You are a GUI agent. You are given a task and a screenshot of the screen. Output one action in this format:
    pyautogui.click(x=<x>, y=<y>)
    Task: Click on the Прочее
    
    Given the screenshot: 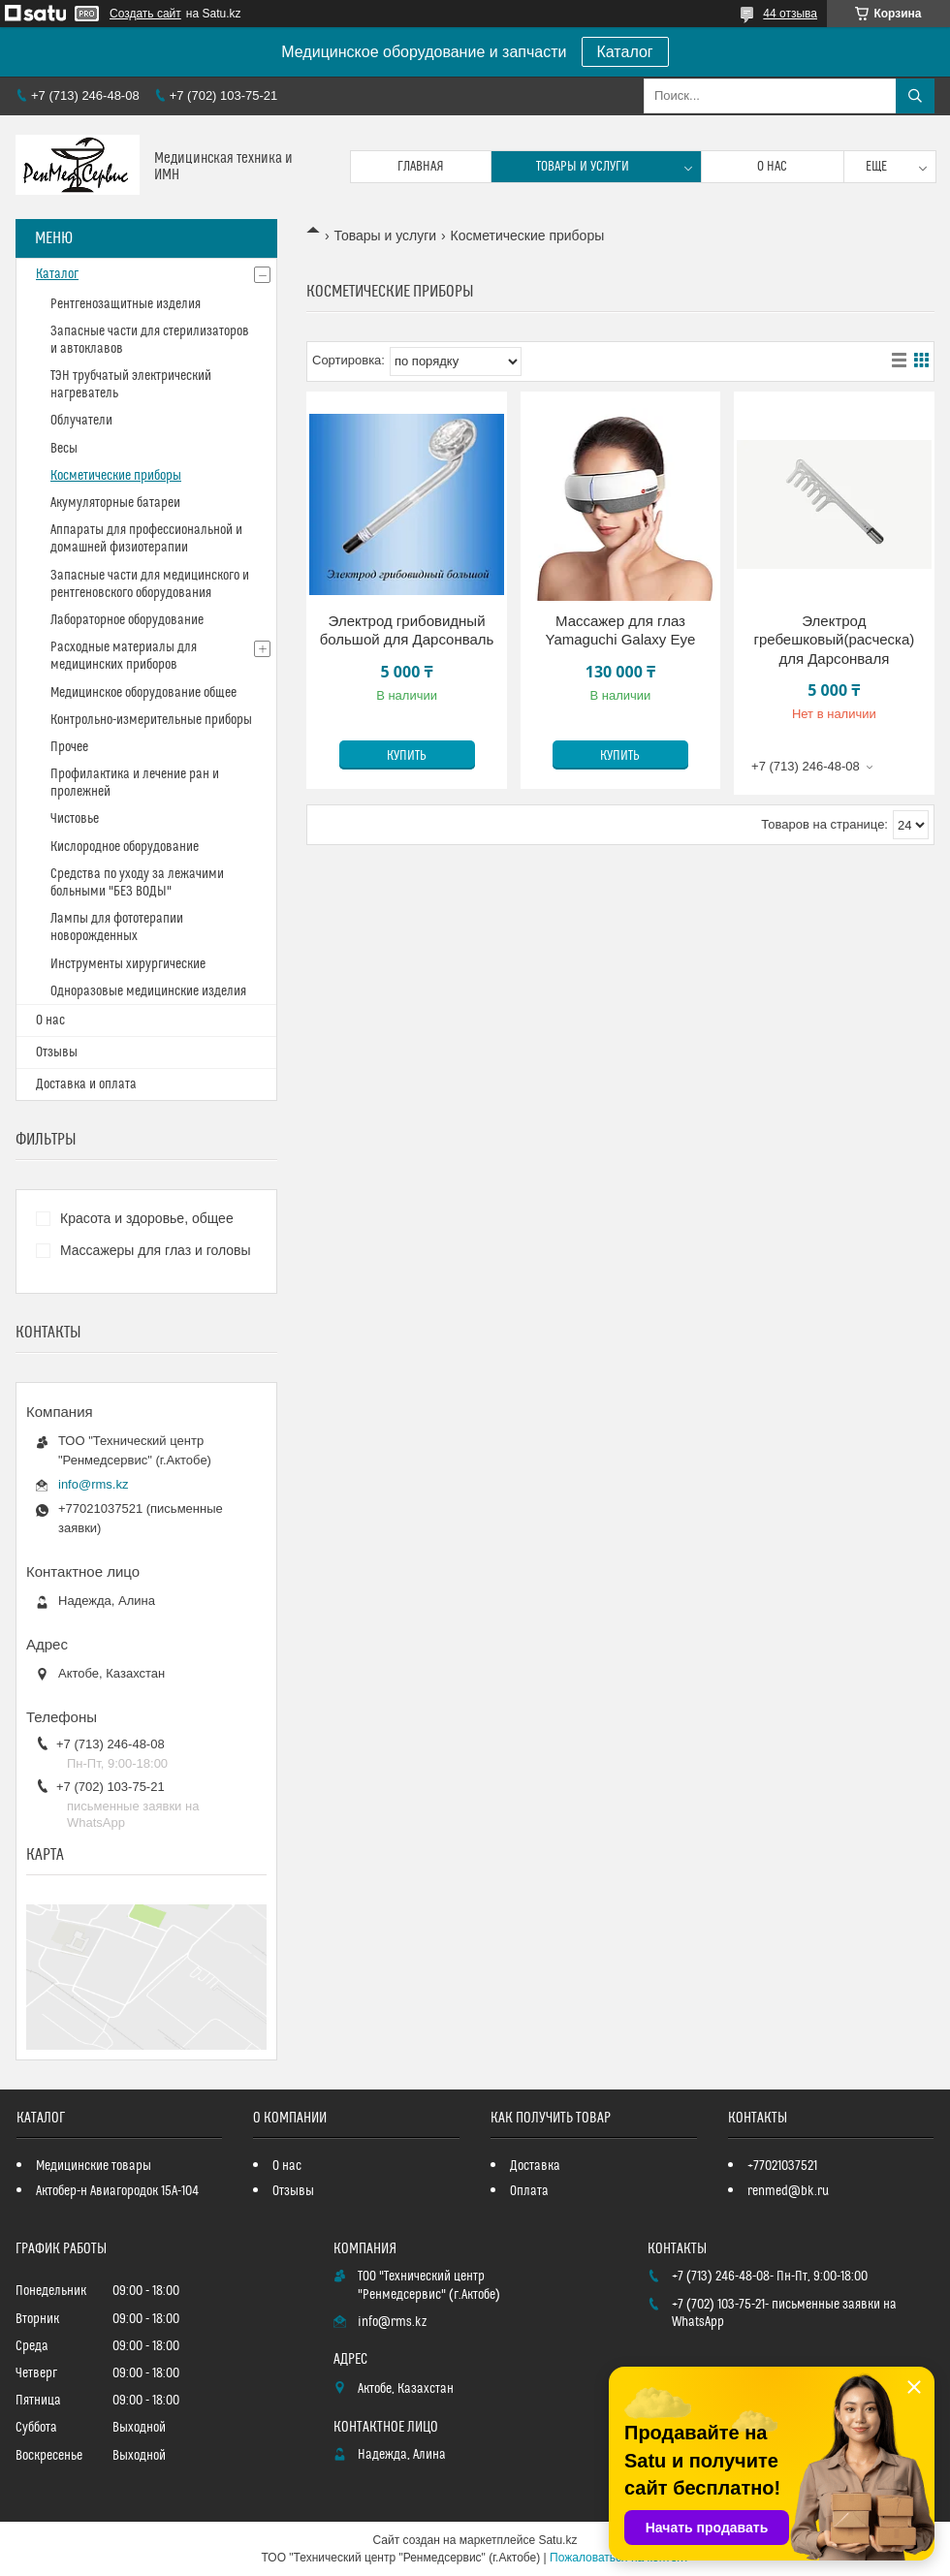 What is the action you would take?
    pyautogui.click(x=69, y=747)
    